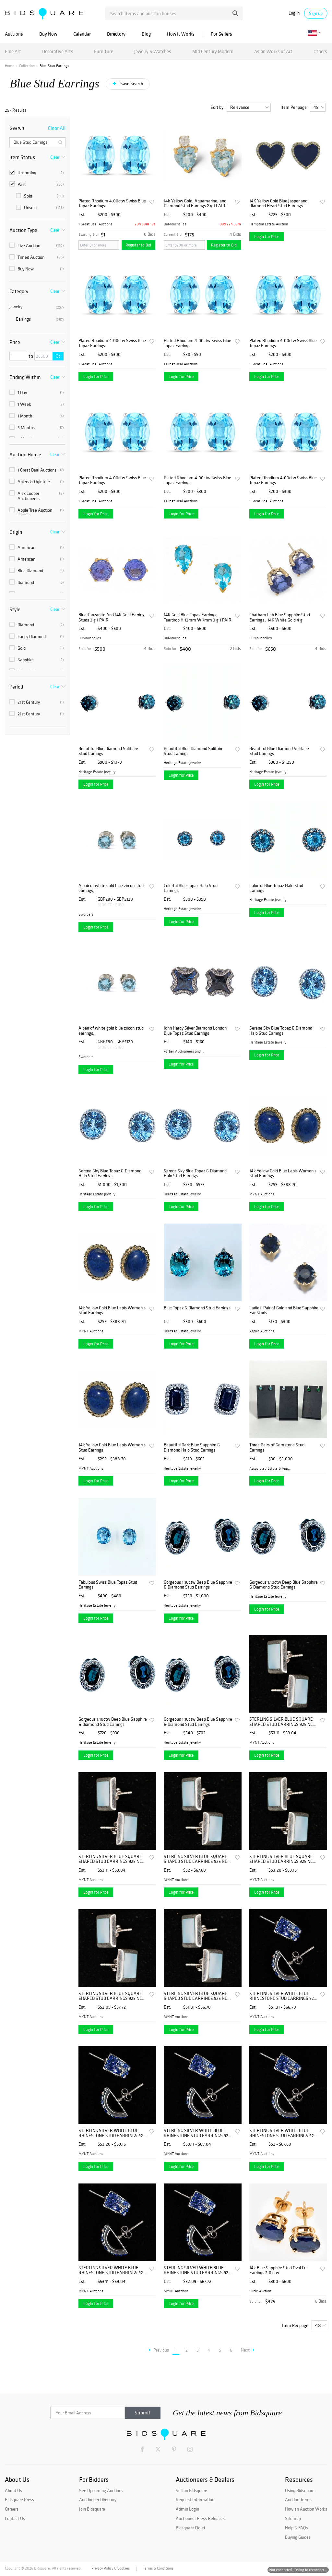 The width and height of the screenshot is (332, 2576). Describe the element at coordinates (27, 65) in the screenshot. I see `Collection` at that location.